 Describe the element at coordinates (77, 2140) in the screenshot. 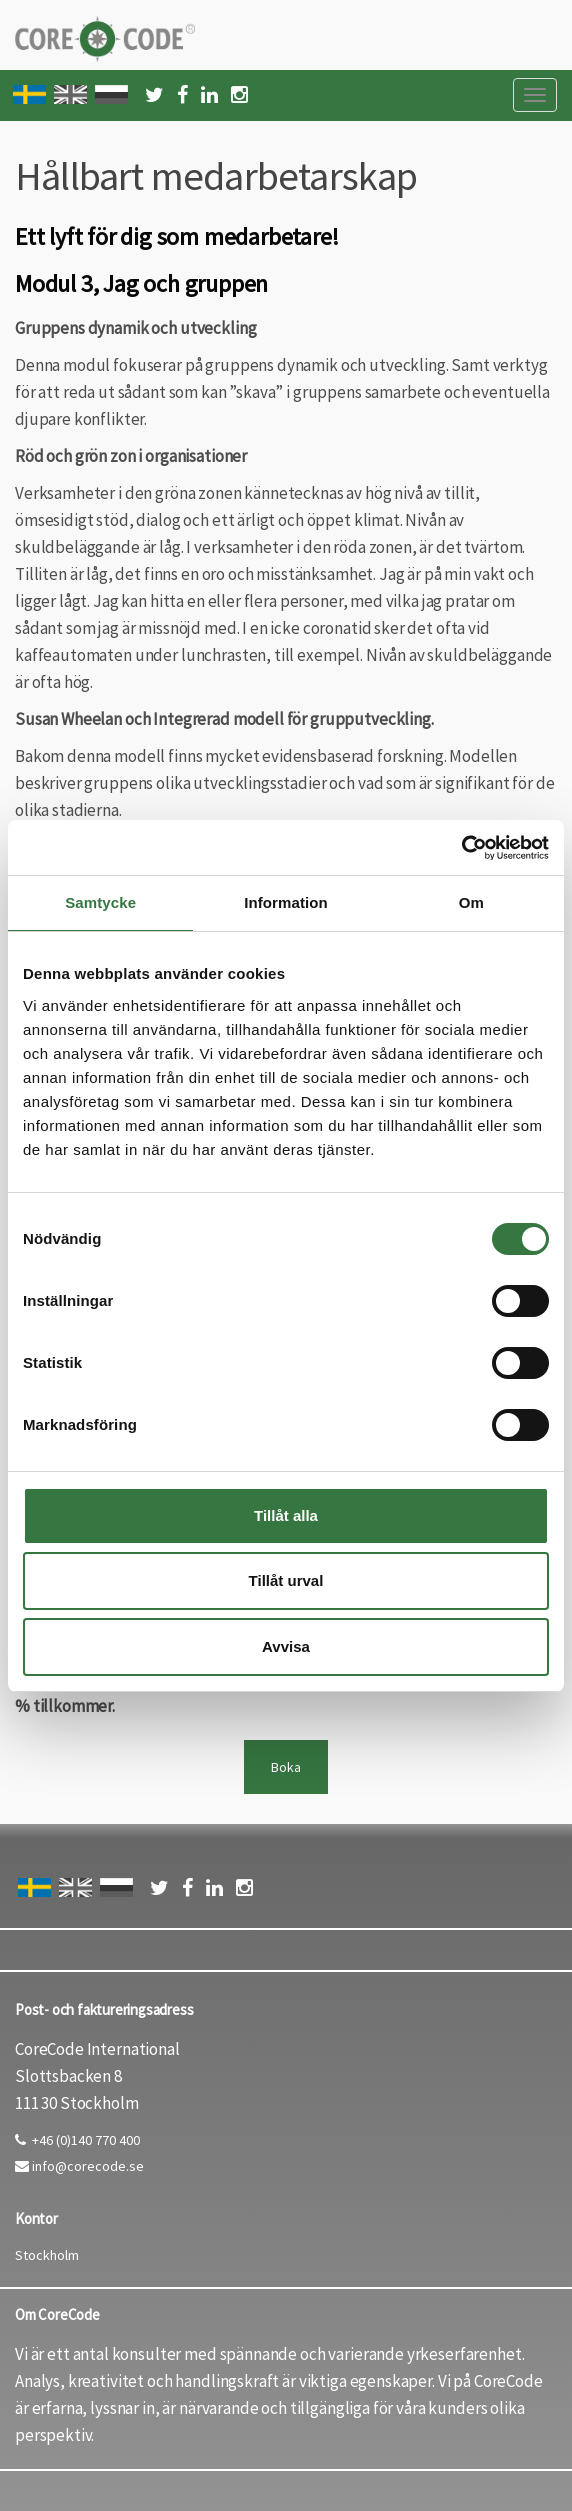

I see `+46 (0)140 770 400` at that location.